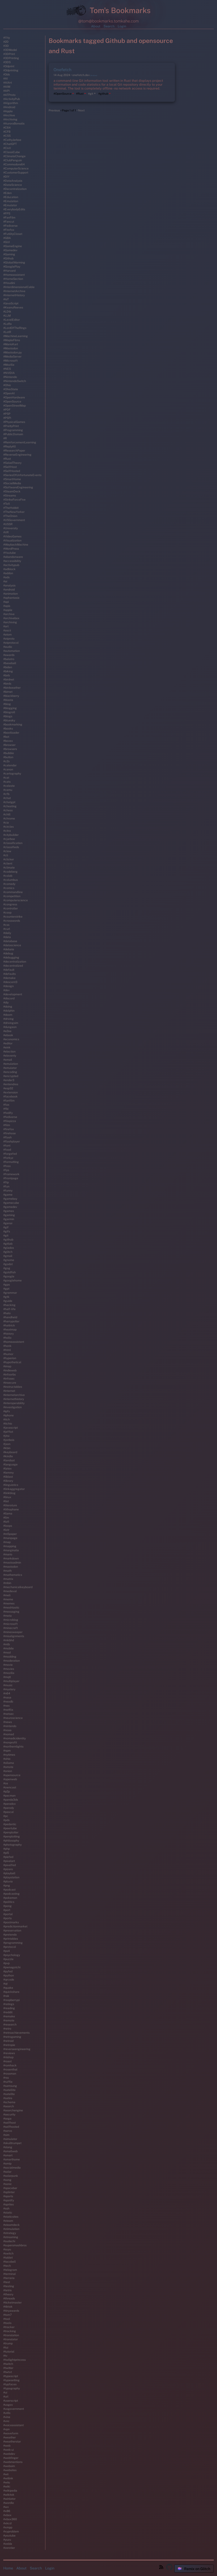 The image size is (217, 2576). I want to click on #climate, so click(9, 867).